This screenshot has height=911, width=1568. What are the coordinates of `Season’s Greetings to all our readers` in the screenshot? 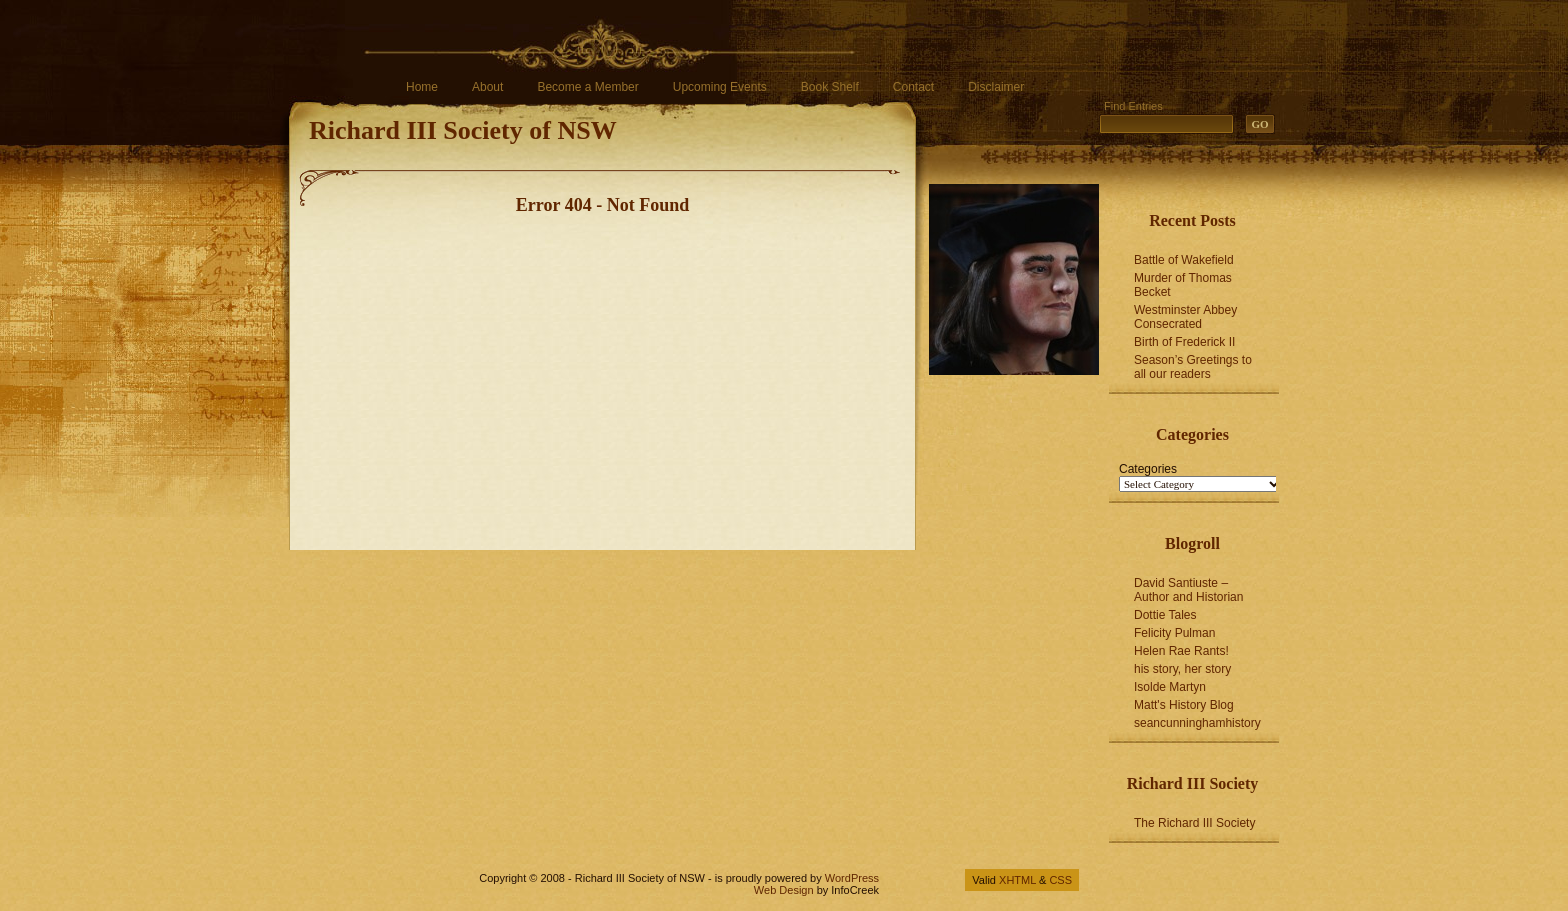 It's located at (1193, 367).